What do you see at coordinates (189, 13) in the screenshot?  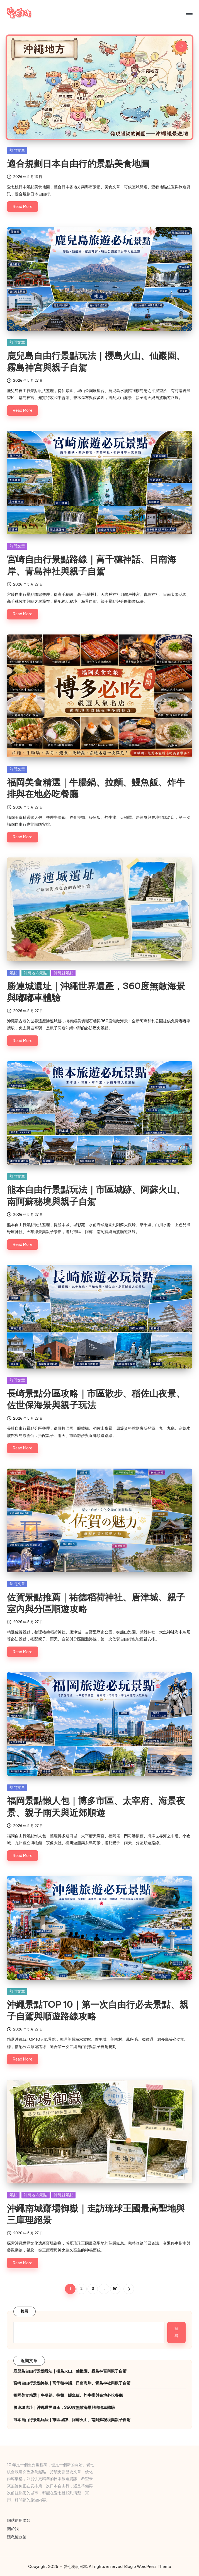 I see `[Menu]` at bounding box center [189, 13].